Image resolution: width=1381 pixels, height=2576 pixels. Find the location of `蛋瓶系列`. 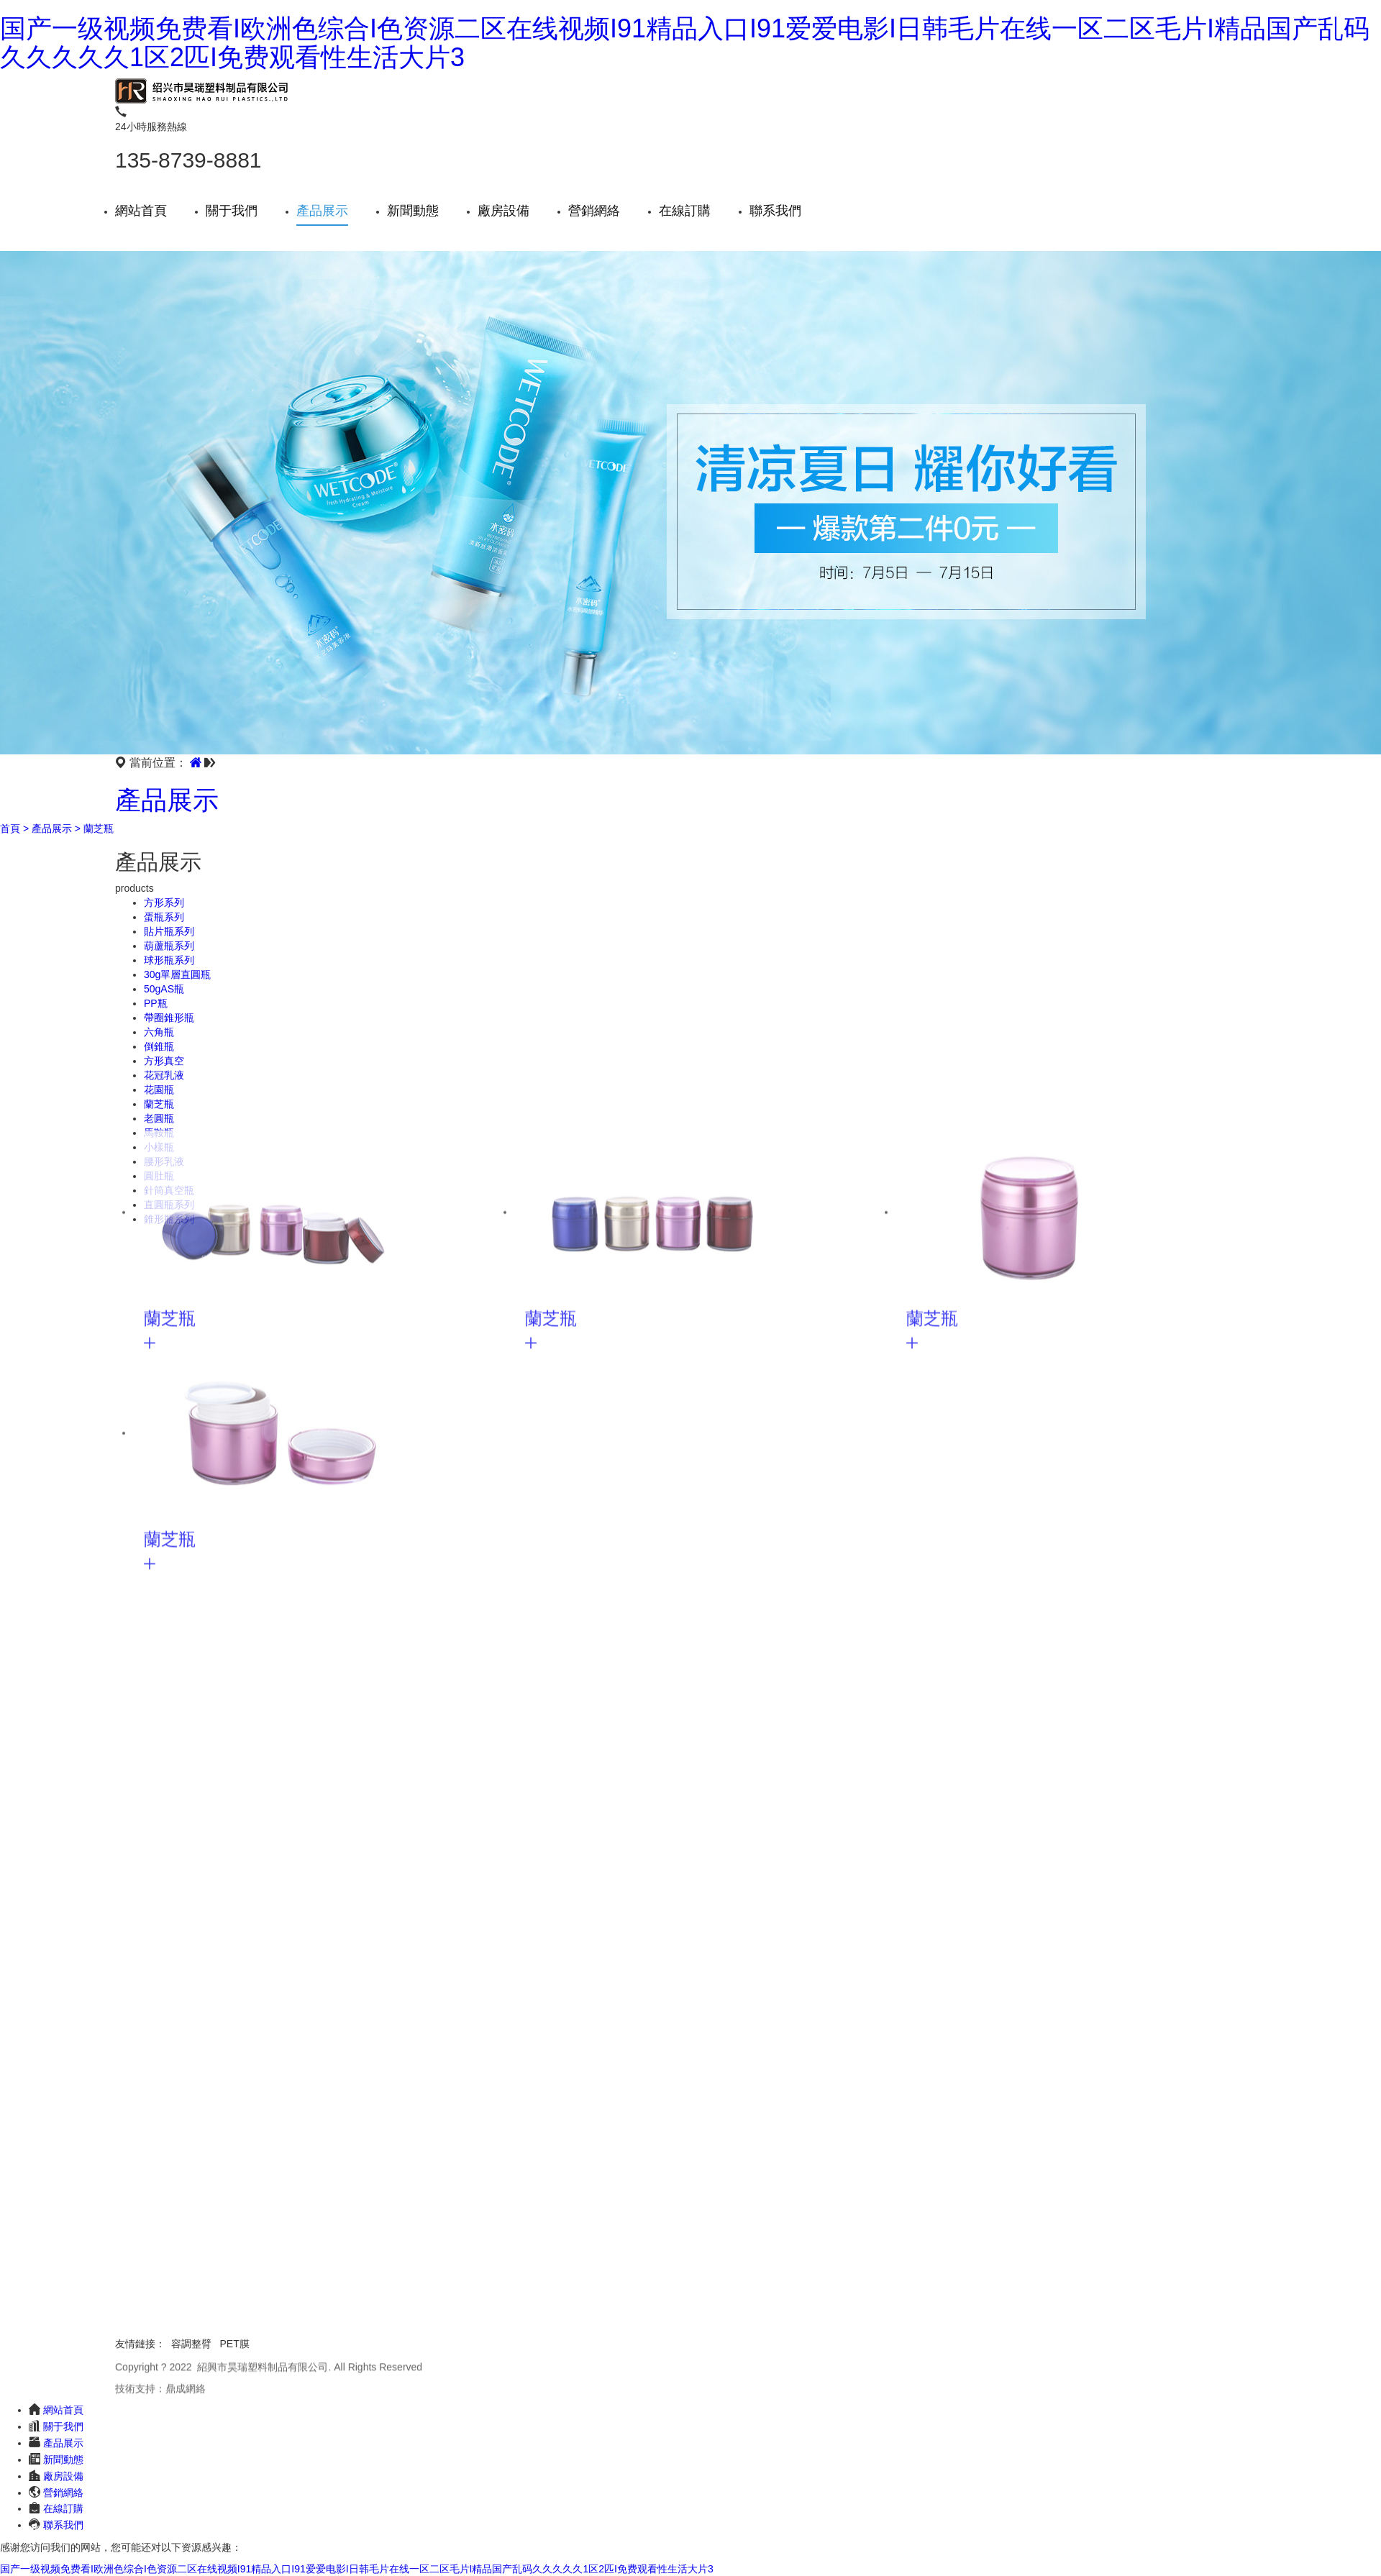

蛋瓶系列 is located at coordinates (164, 917).